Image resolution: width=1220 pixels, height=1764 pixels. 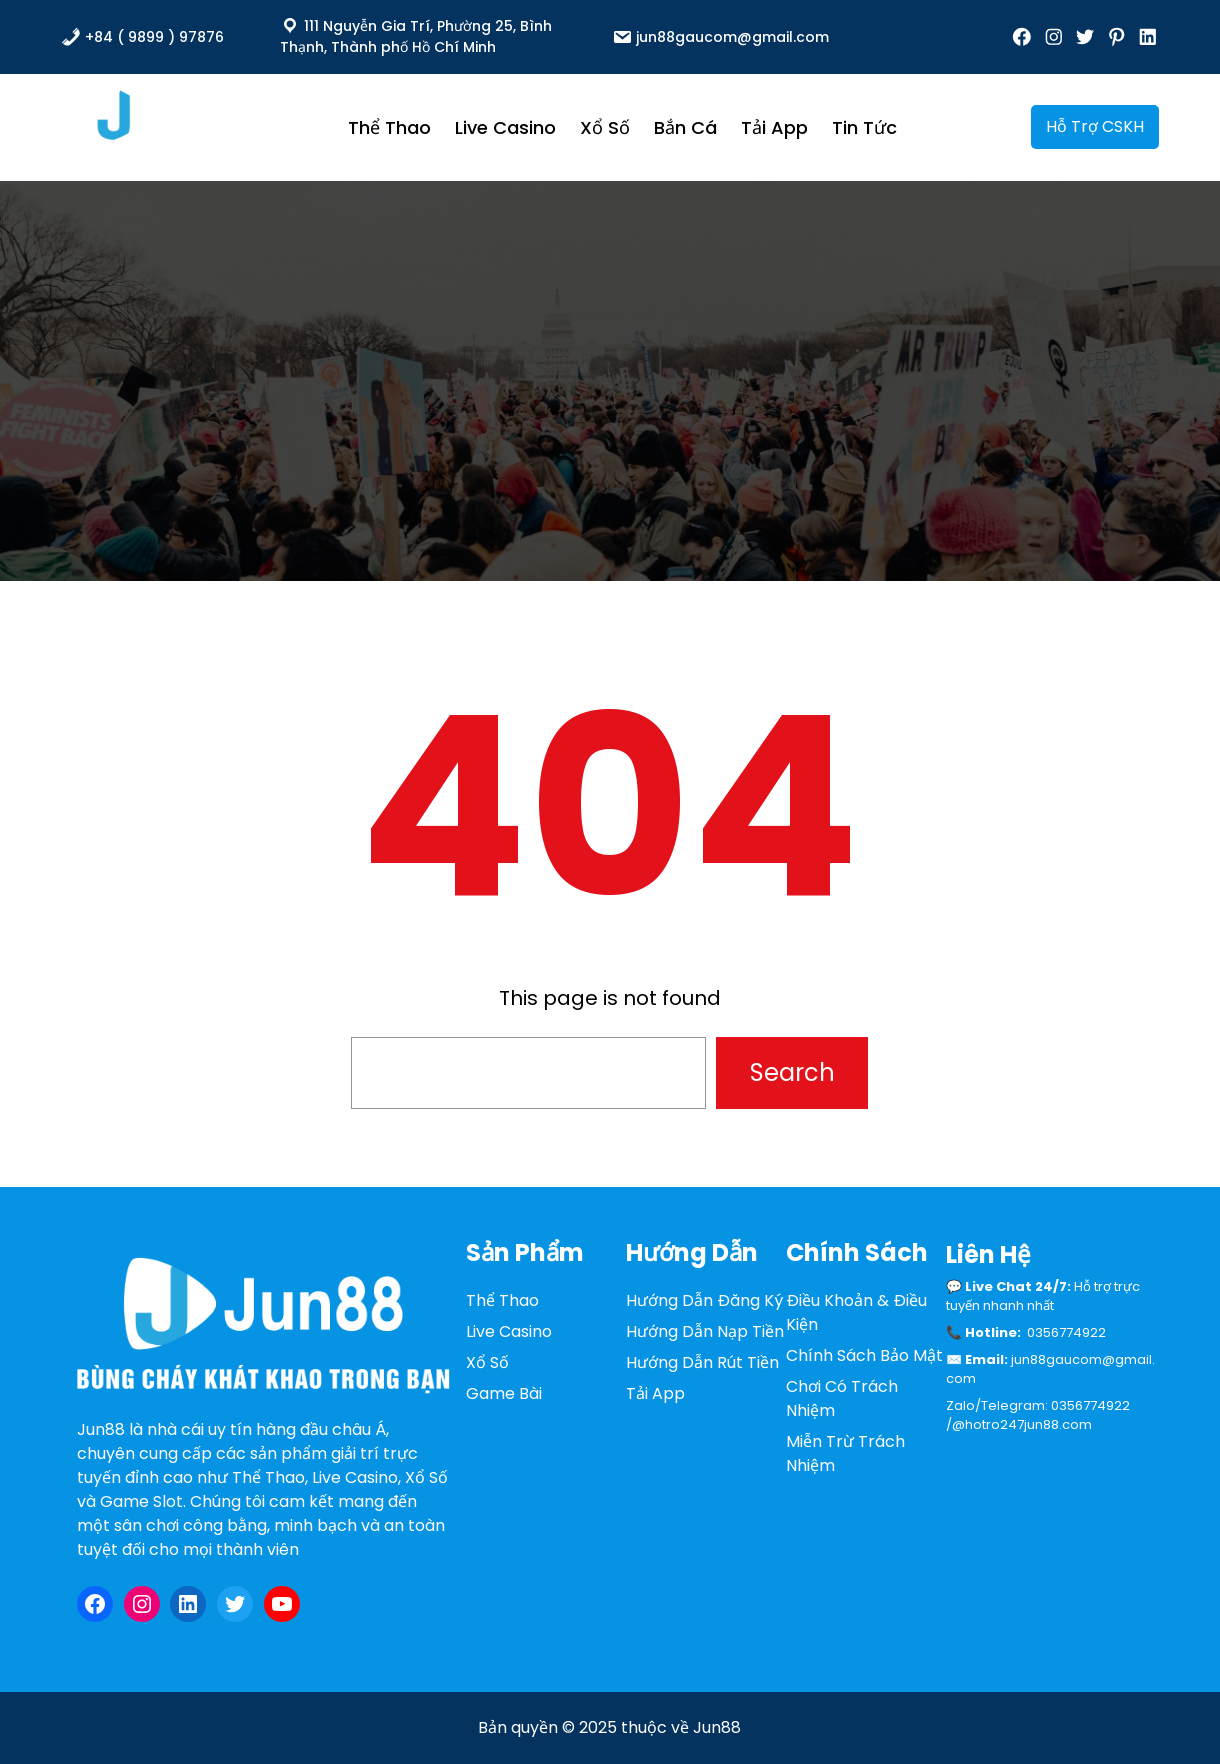 I want to click on Chính Sách Bảo Mật, so click(x=864, y=1355).